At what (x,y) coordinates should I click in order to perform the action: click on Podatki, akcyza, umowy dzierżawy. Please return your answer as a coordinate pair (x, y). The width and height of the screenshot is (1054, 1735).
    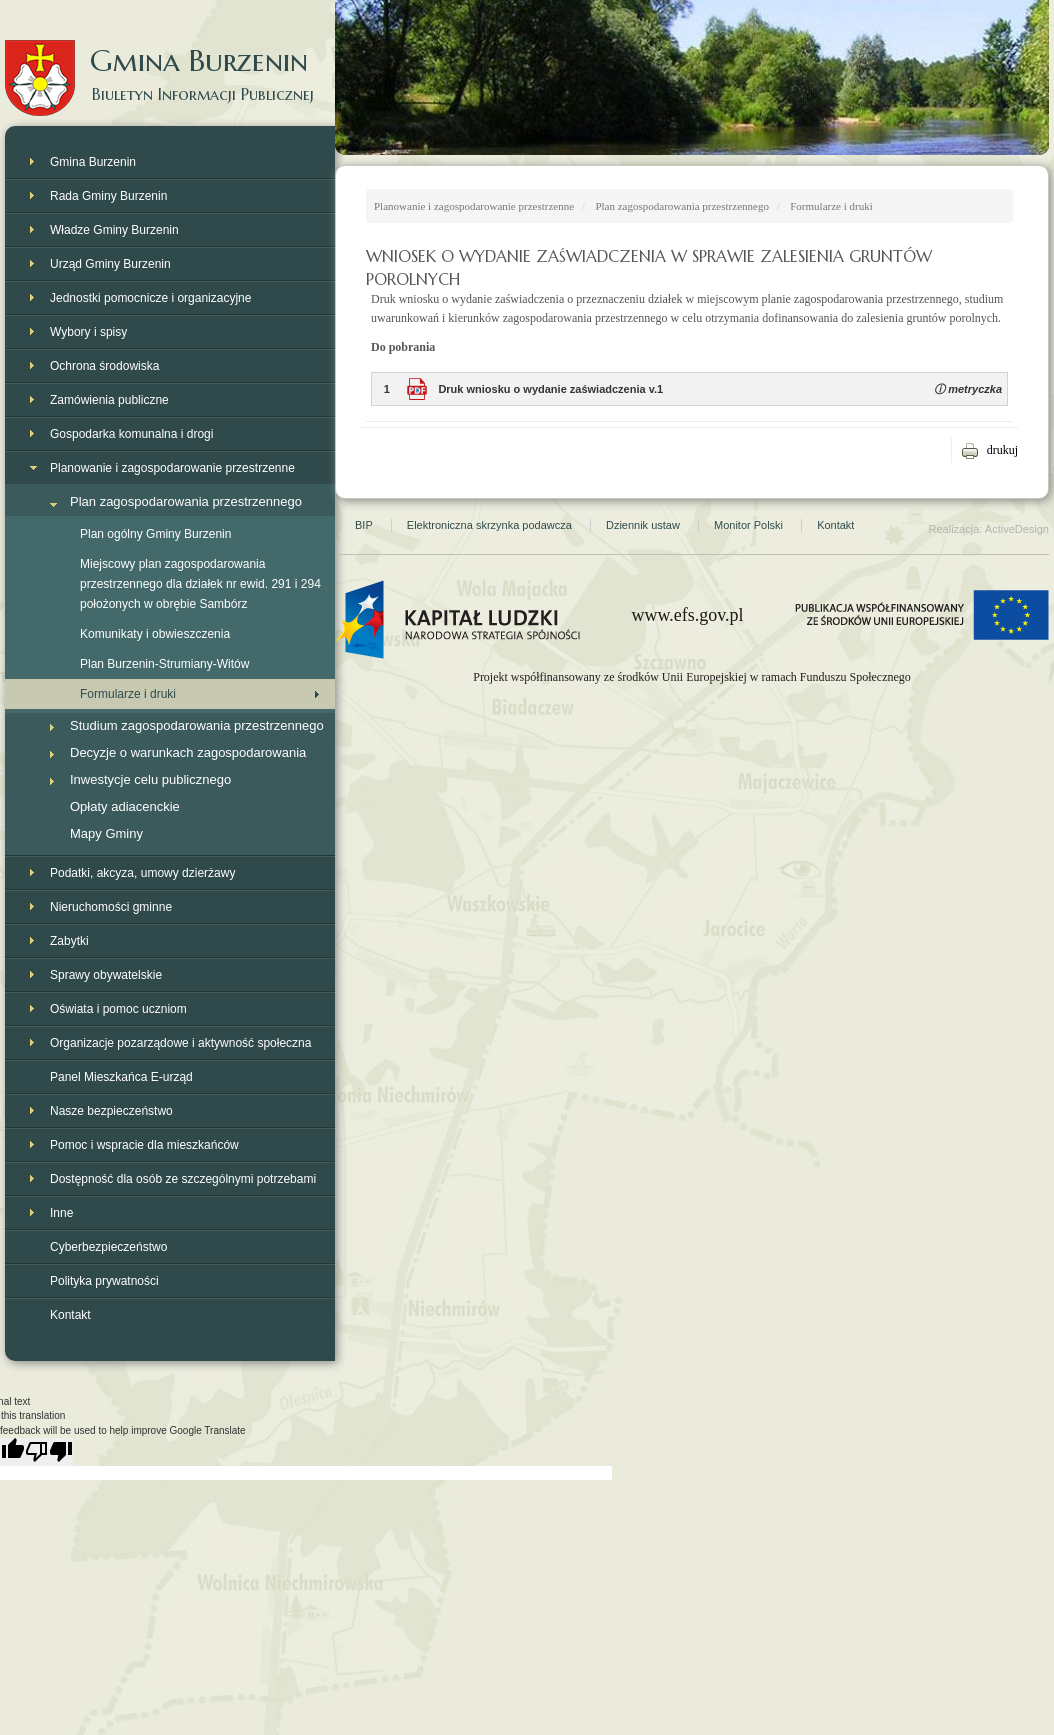
    Looking at the image, I should click on (142, 873).